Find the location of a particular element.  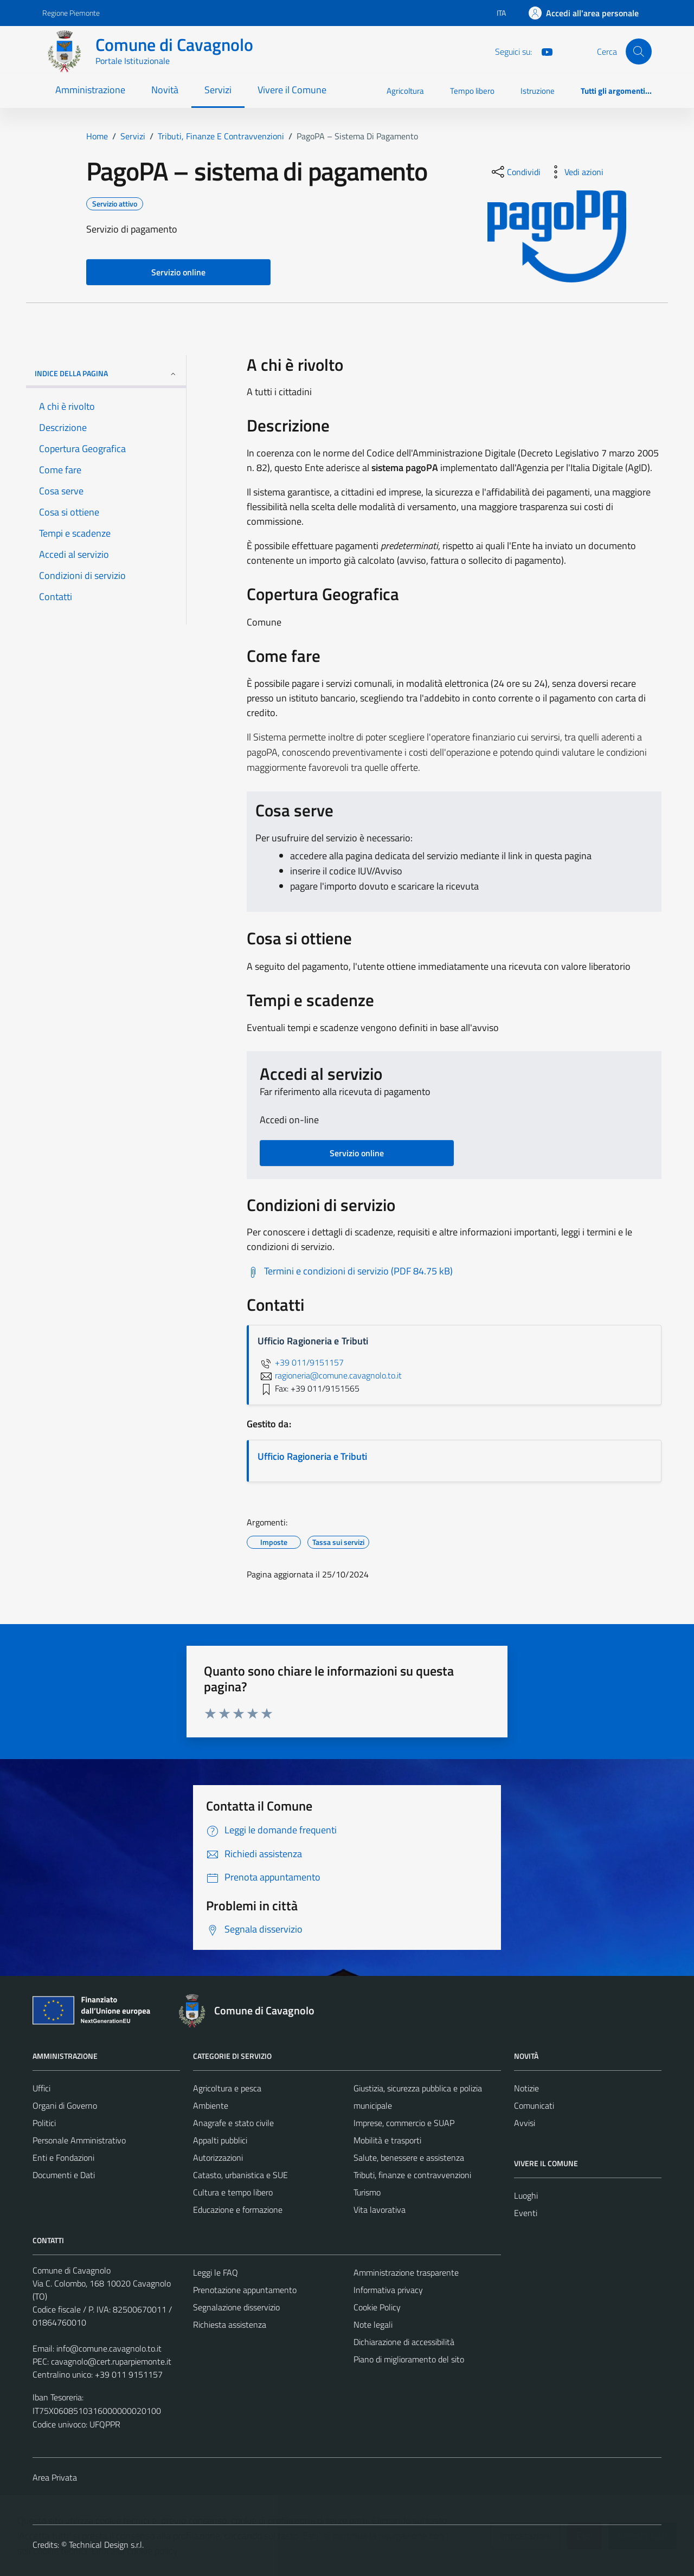

[You Tube] is located at coordinates (543, 50).